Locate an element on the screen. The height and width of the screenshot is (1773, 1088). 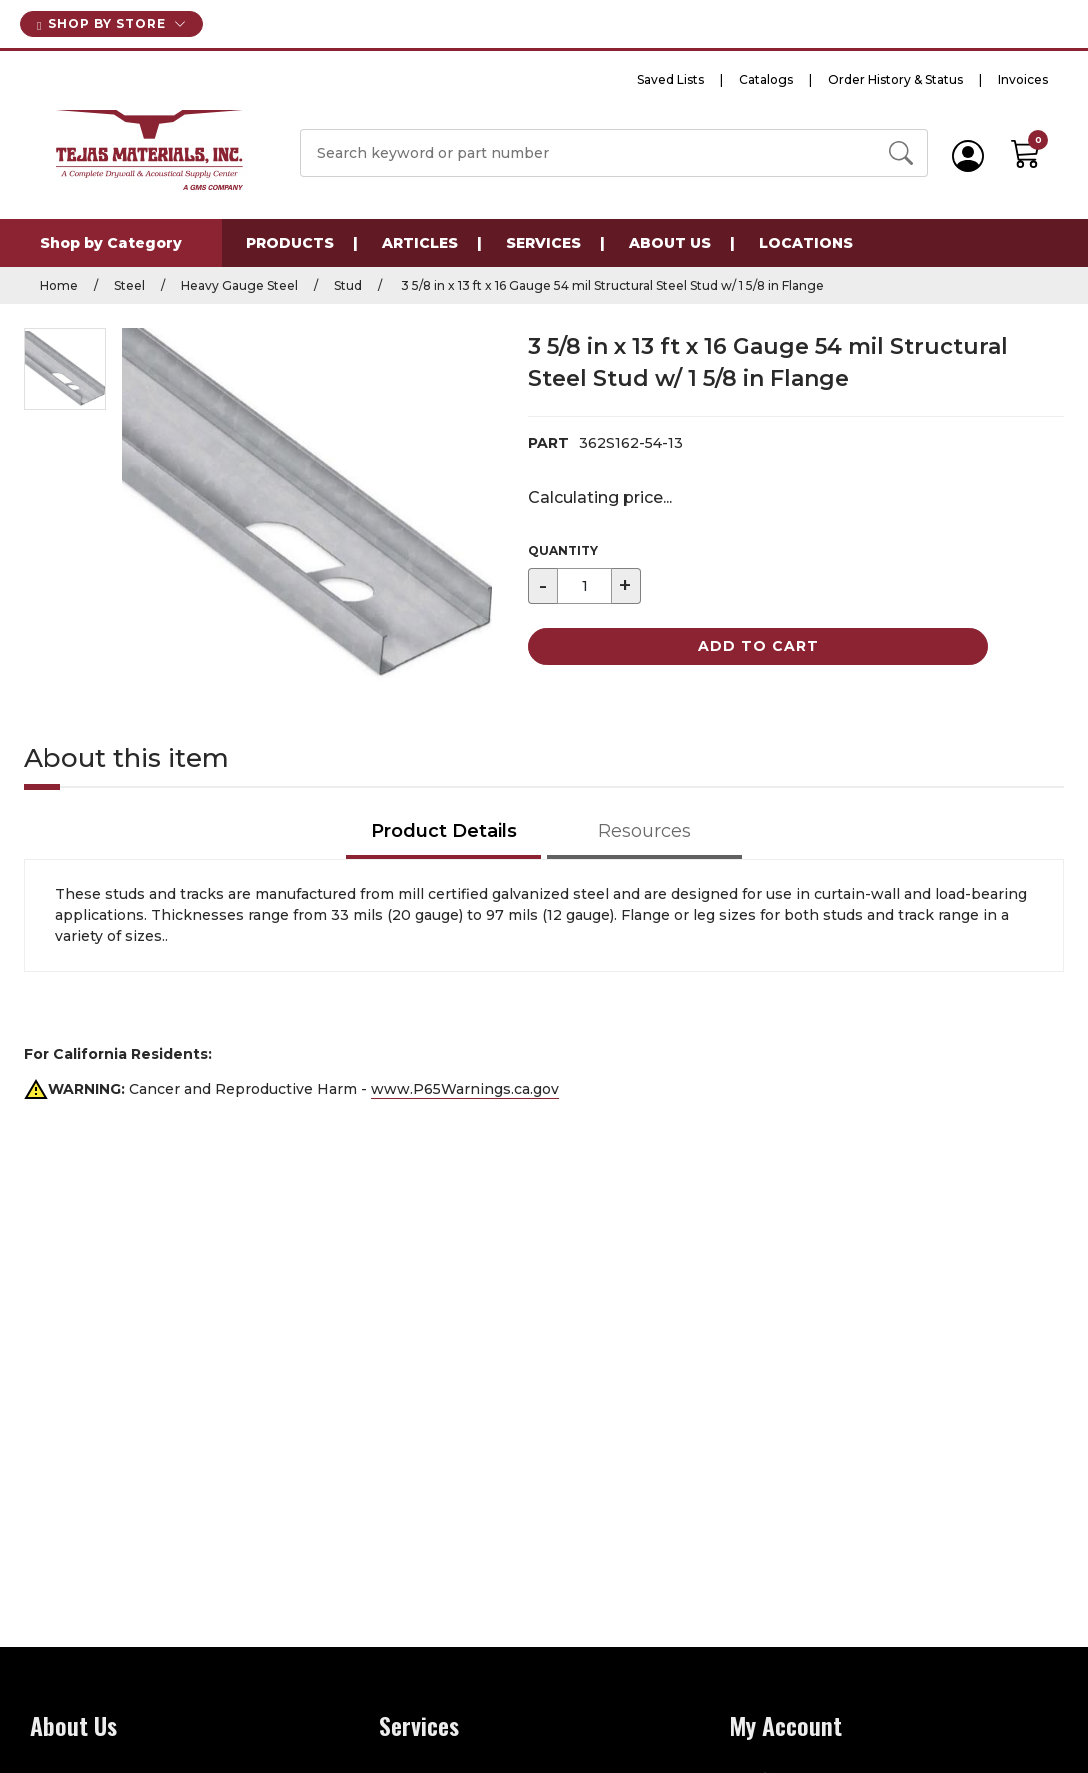
Saved Lists is located at coordinates (670, 79).